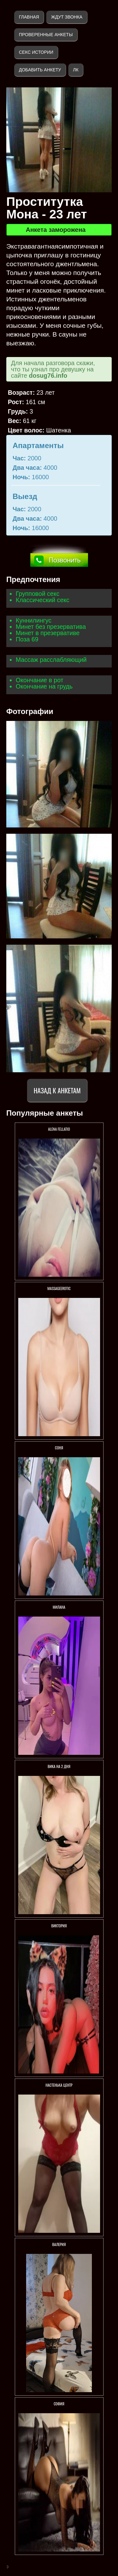 The width and height of the screenshot is (118, 2576). I want to click on Назад к анкетам, so click(57, 1090).